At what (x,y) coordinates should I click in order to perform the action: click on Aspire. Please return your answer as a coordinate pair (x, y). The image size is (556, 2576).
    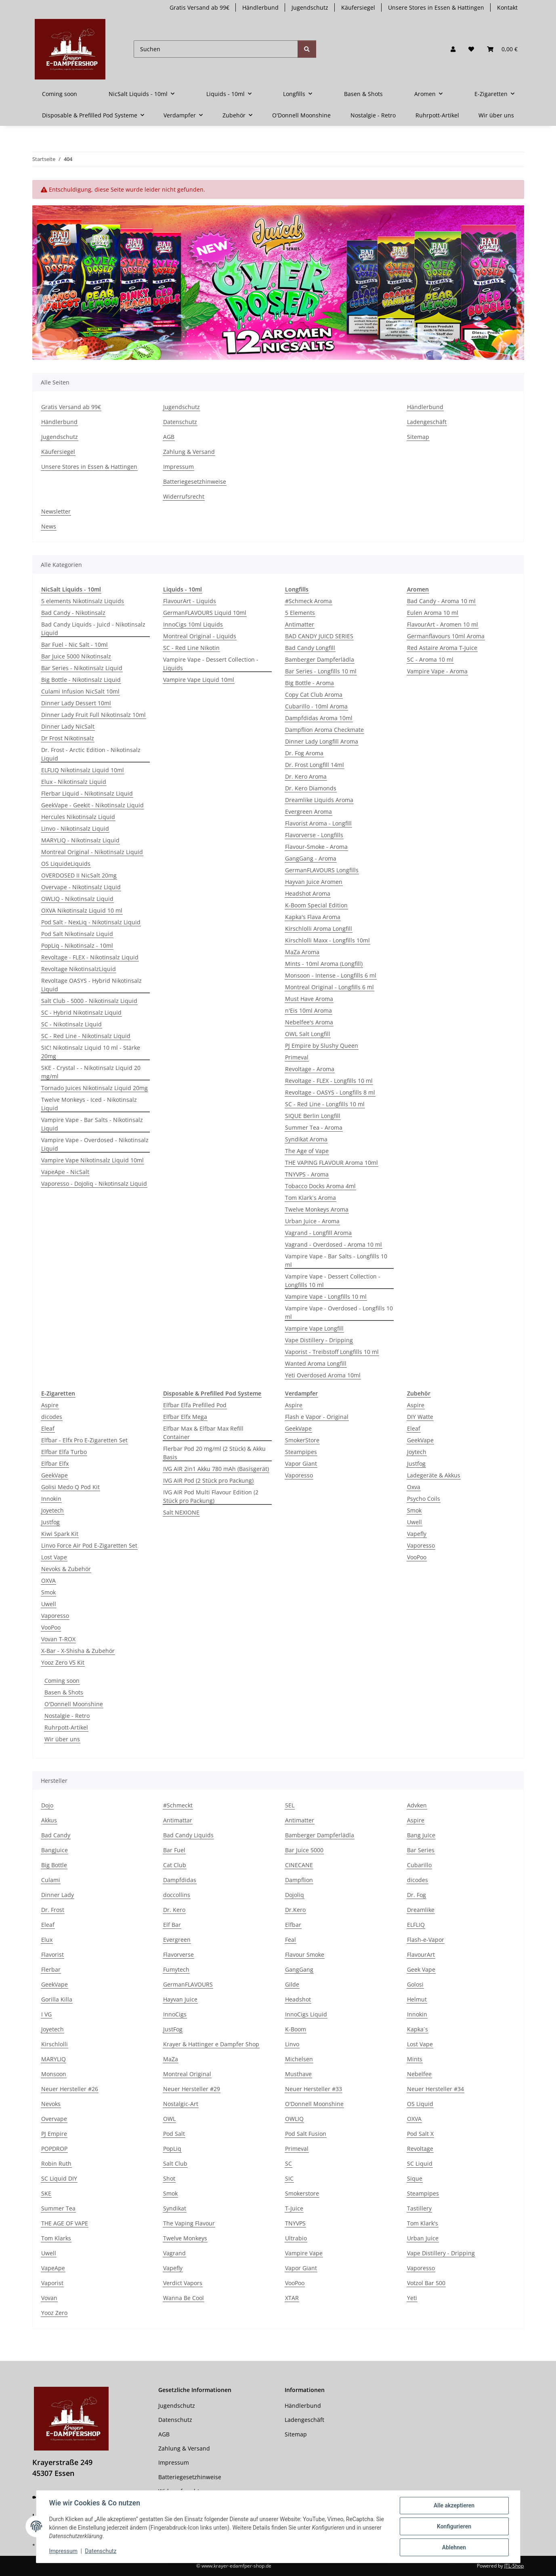
    Looking at the image, I should click on (50, 1405).